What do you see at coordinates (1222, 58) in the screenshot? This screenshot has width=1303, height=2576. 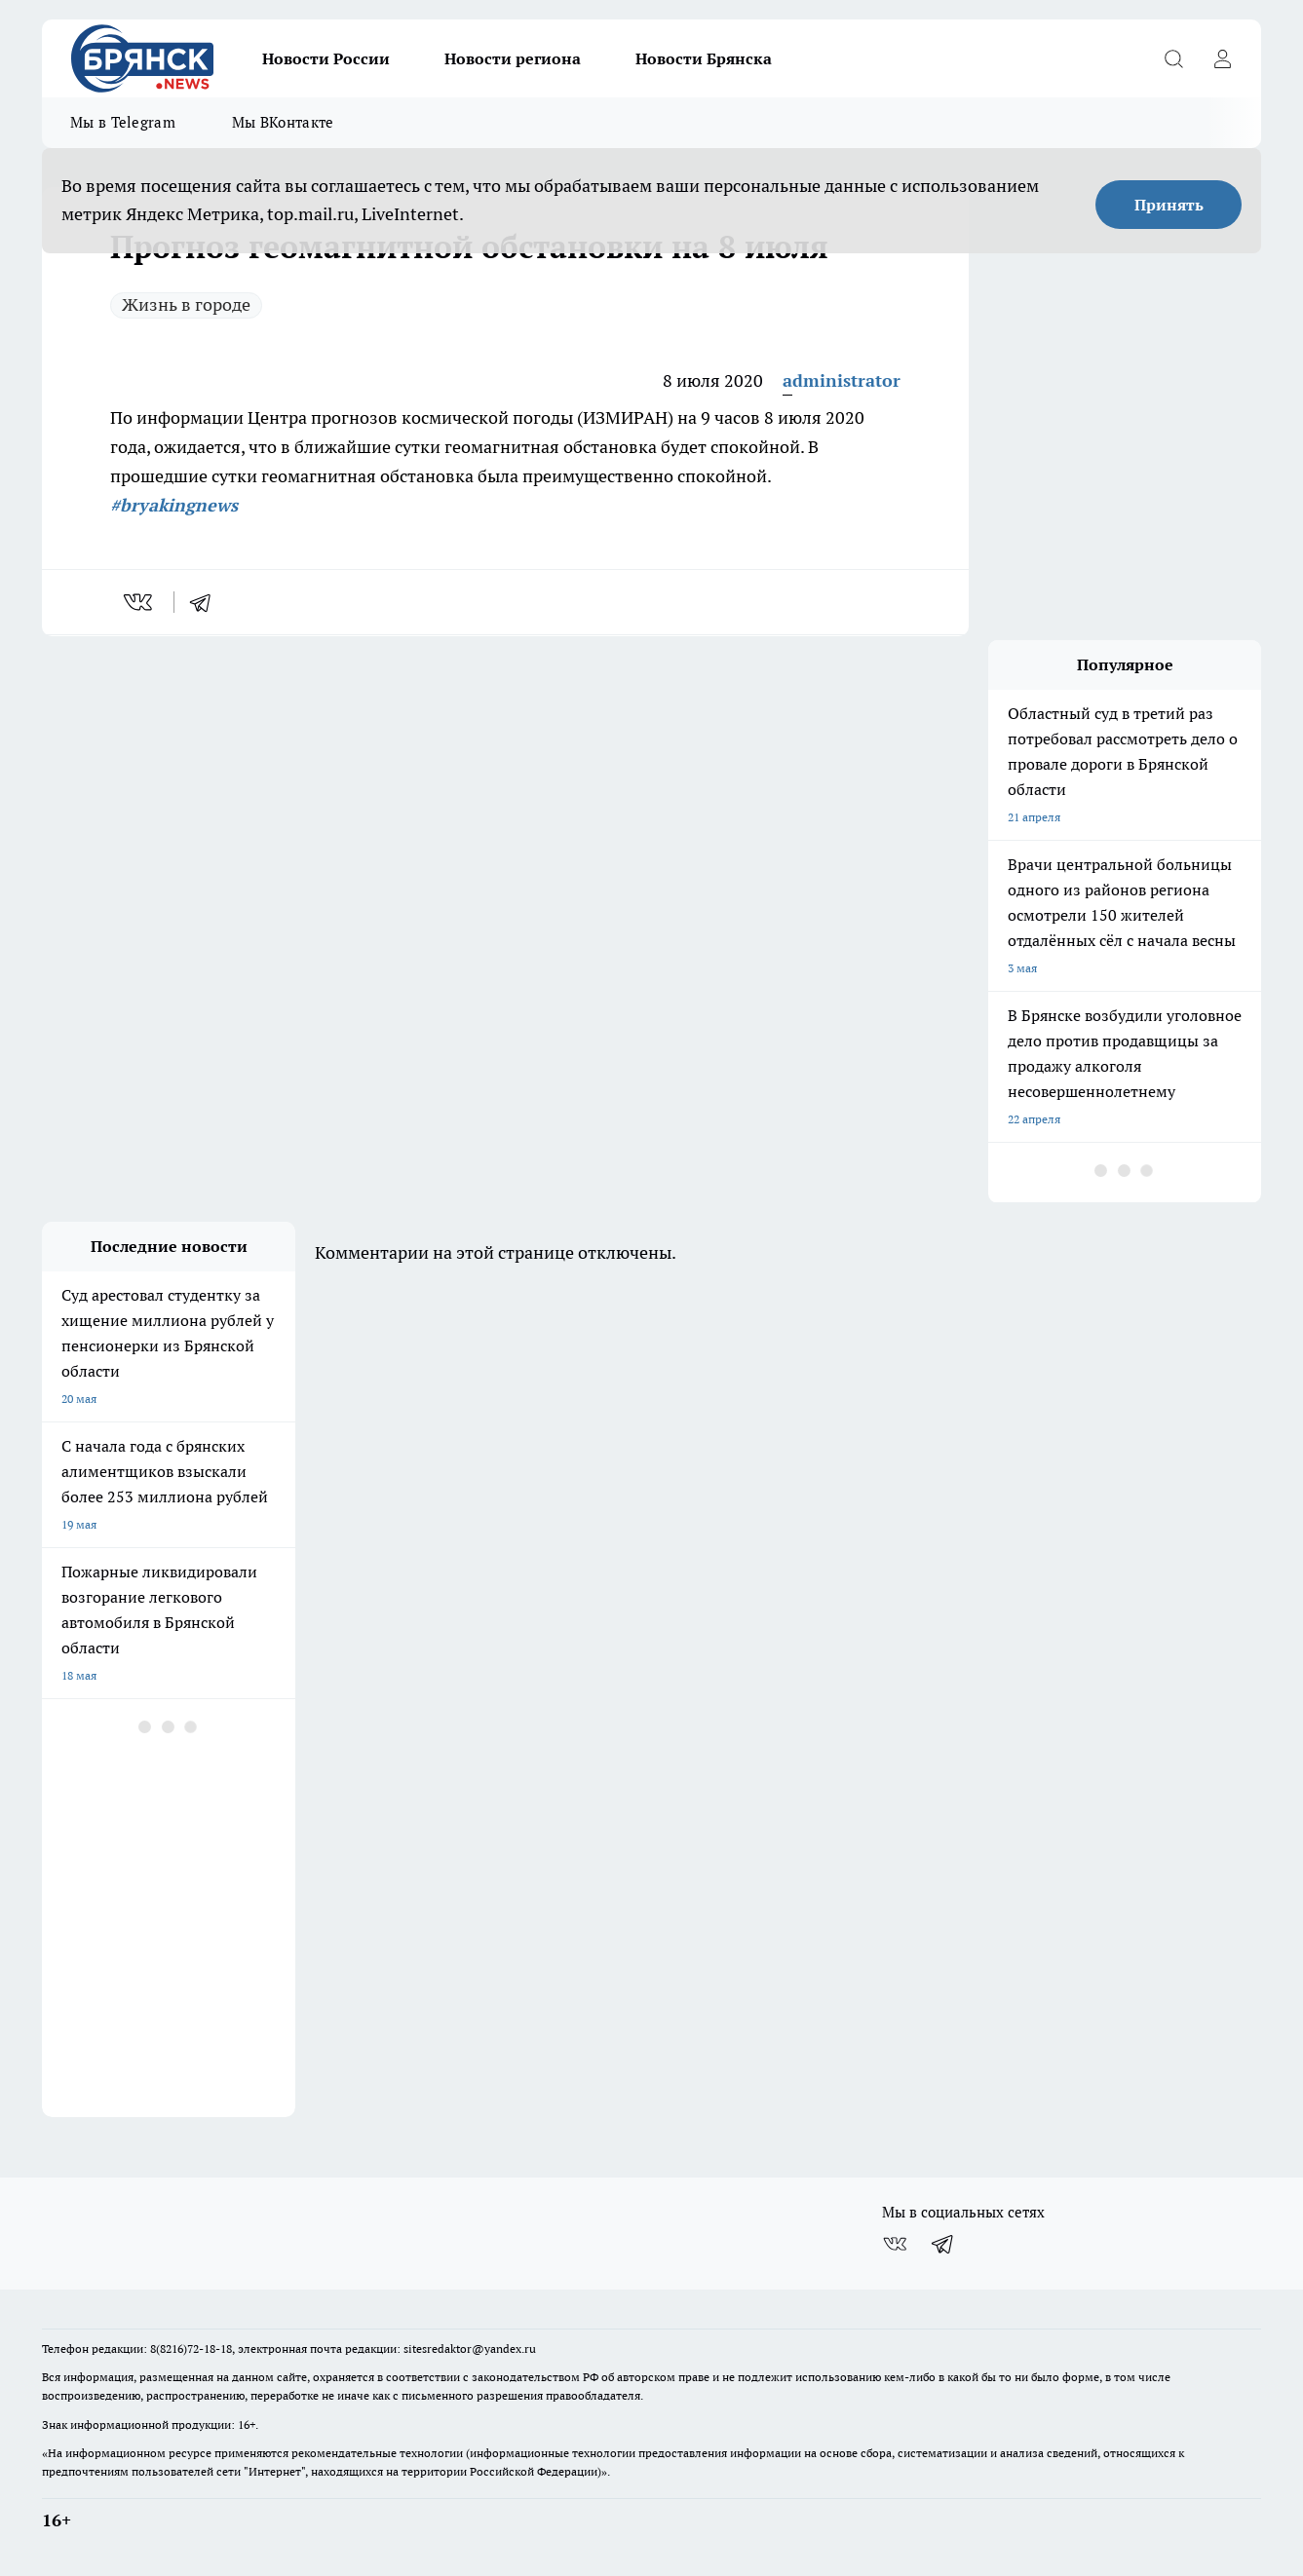 I see `[Войти на сайт]` at bounding box center [1222, 58].